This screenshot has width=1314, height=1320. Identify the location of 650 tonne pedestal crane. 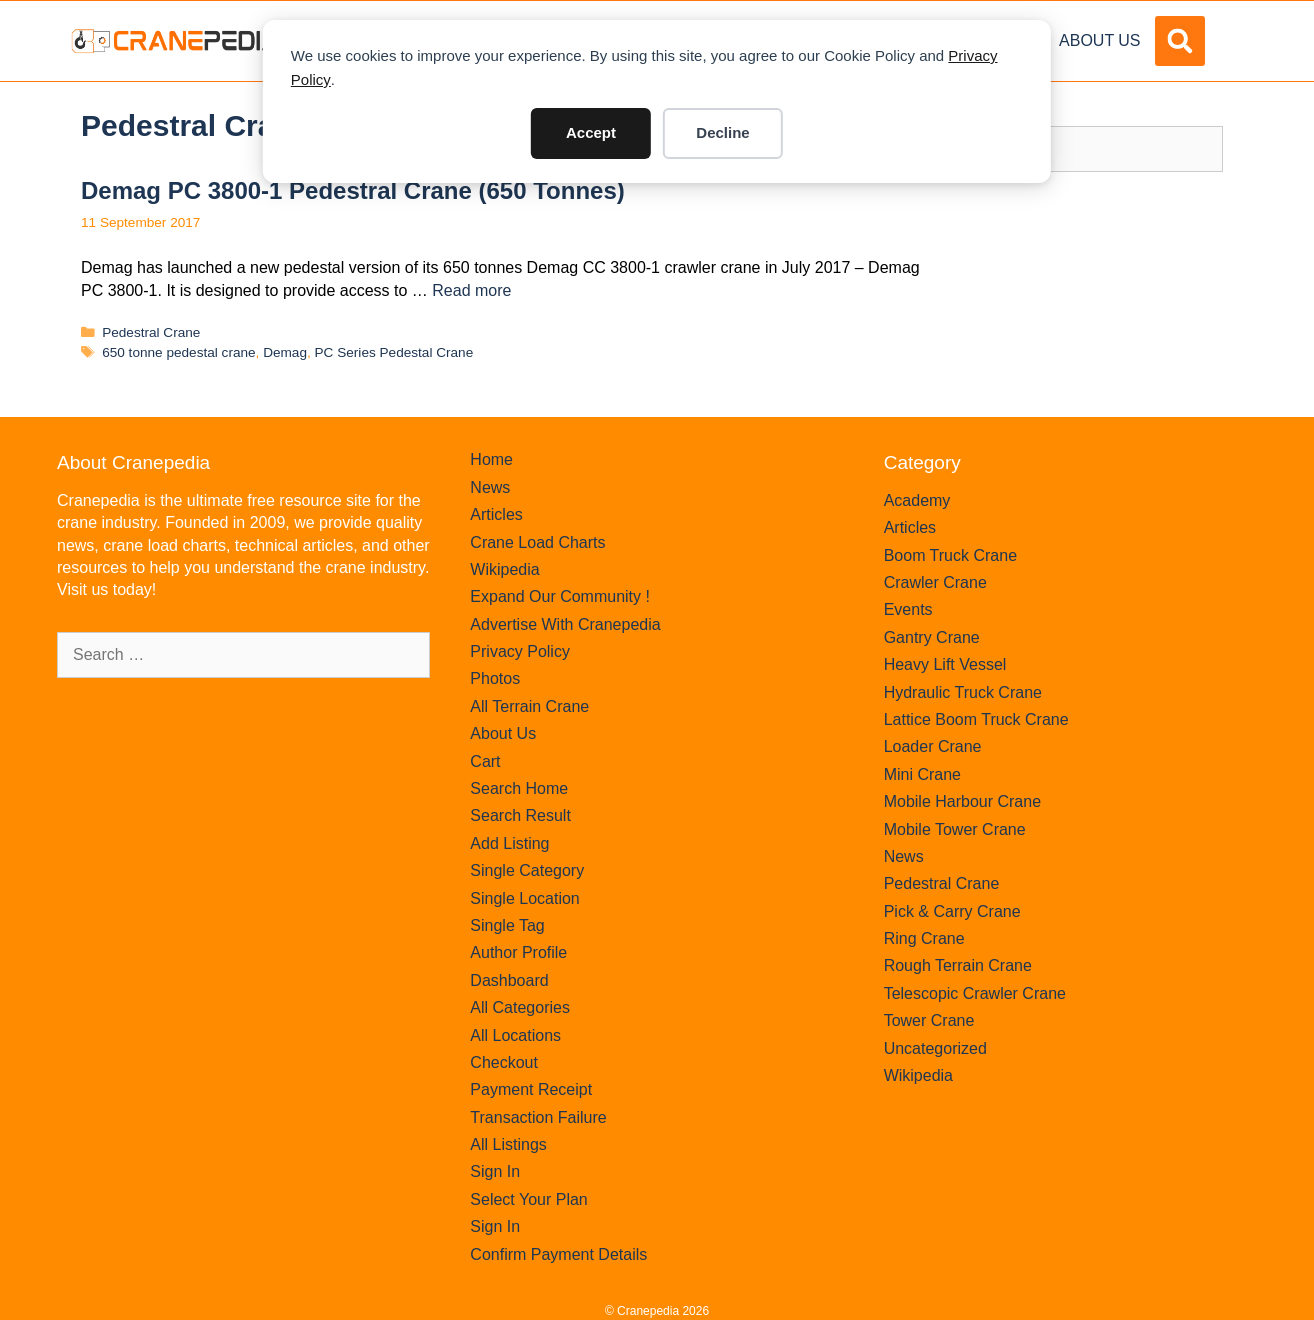
(178, 352).